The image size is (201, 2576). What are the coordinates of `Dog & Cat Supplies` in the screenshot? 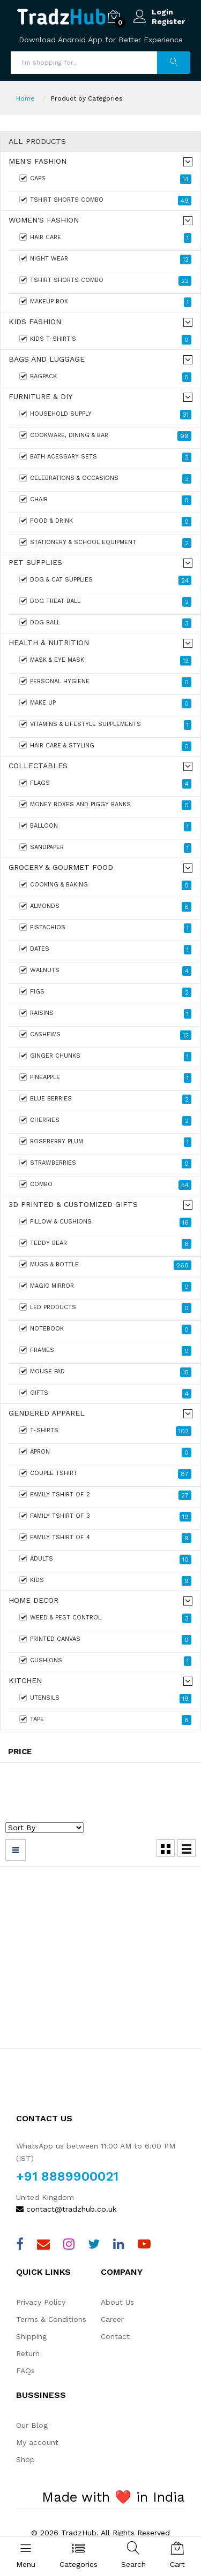 It's located at (105, 580).